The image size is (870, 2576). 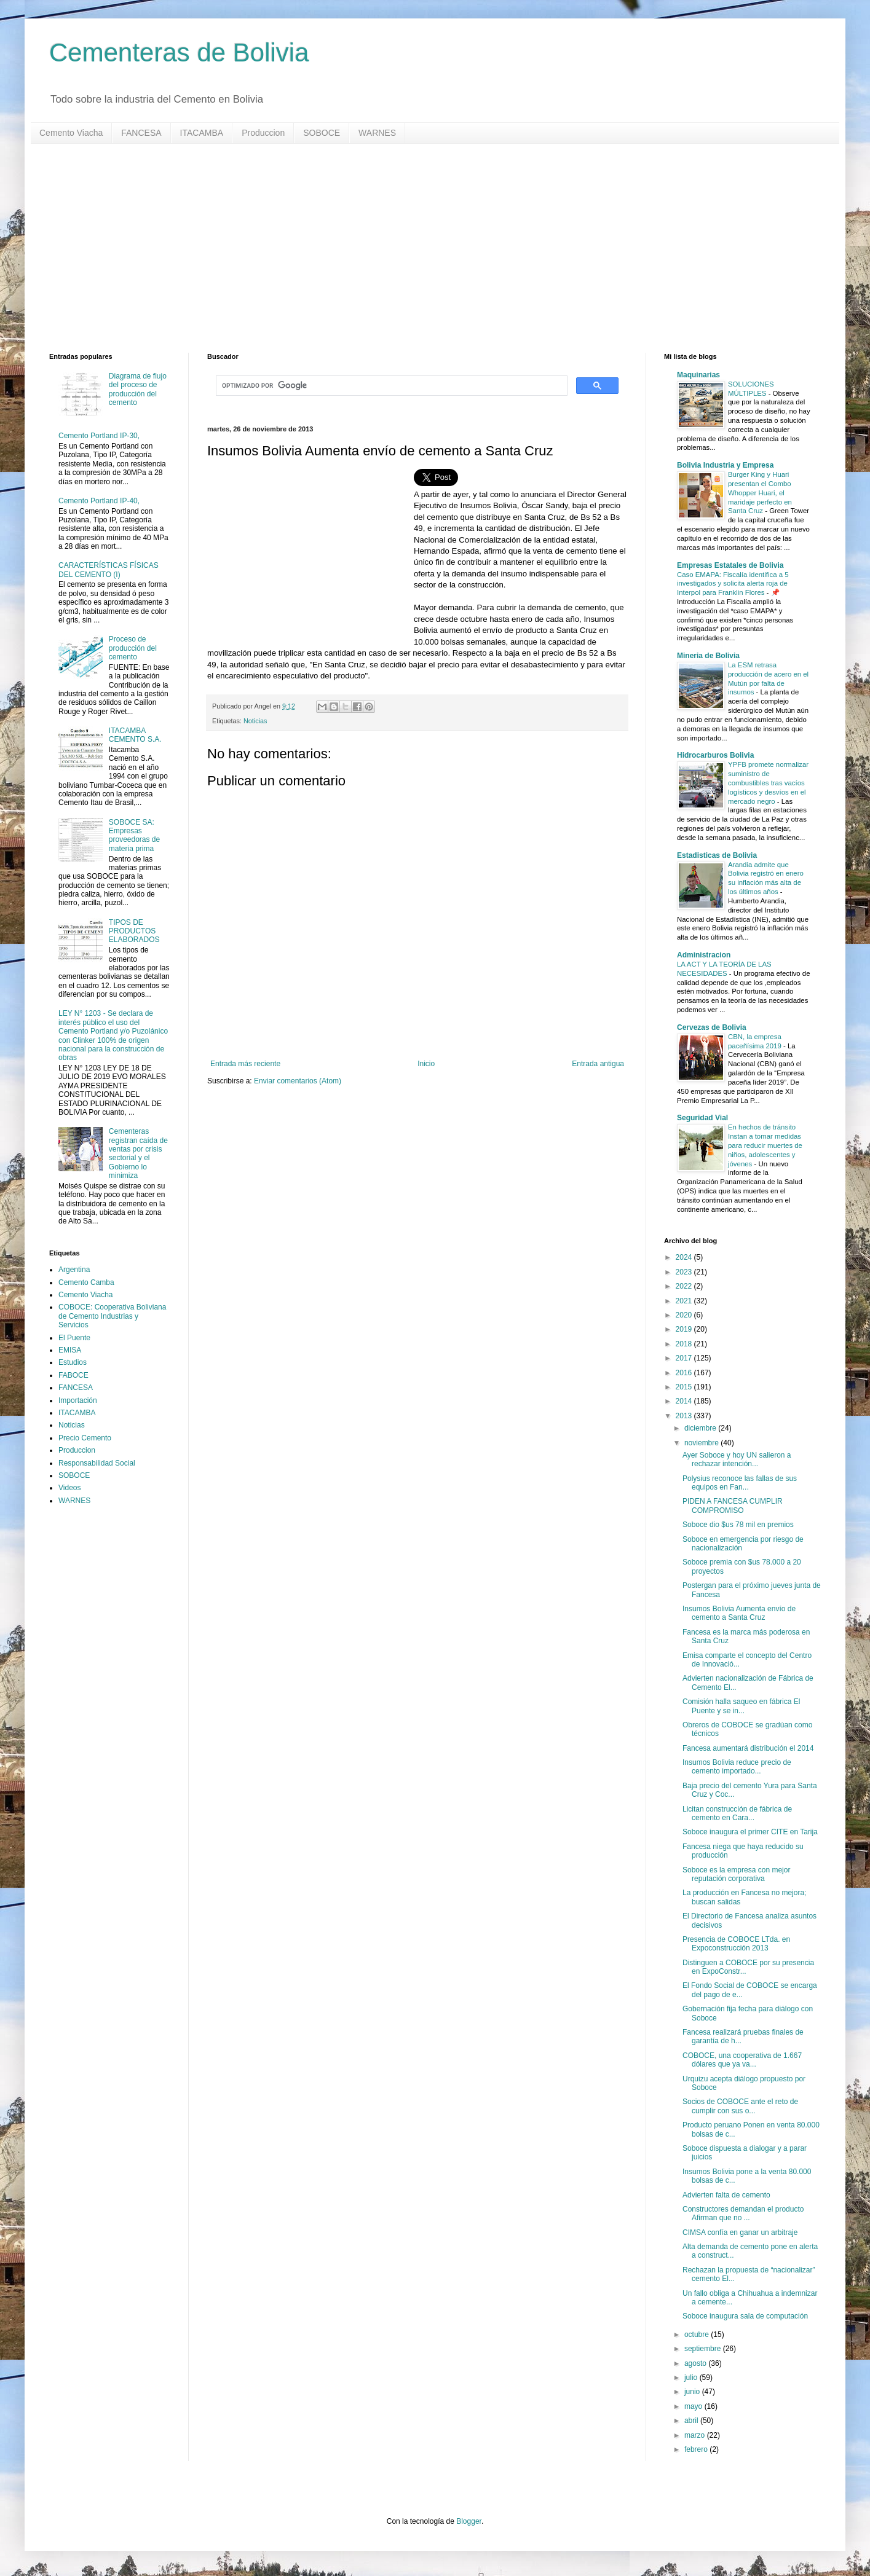 What do you see at coordinates (685, 1344) in the screenshot?
I see `2018` at bounding box center [685, 1344].